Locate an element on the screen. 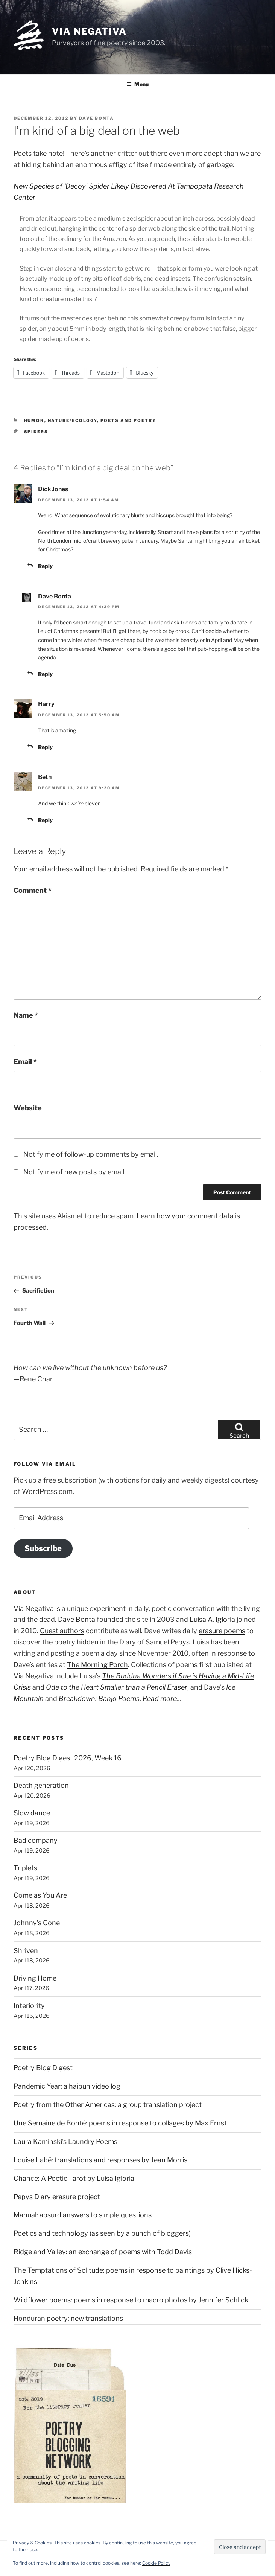 The height and width of the screenshot is (2576, 275). Pandemic Year: a haibun video log is located at coordinates (67, 2086).